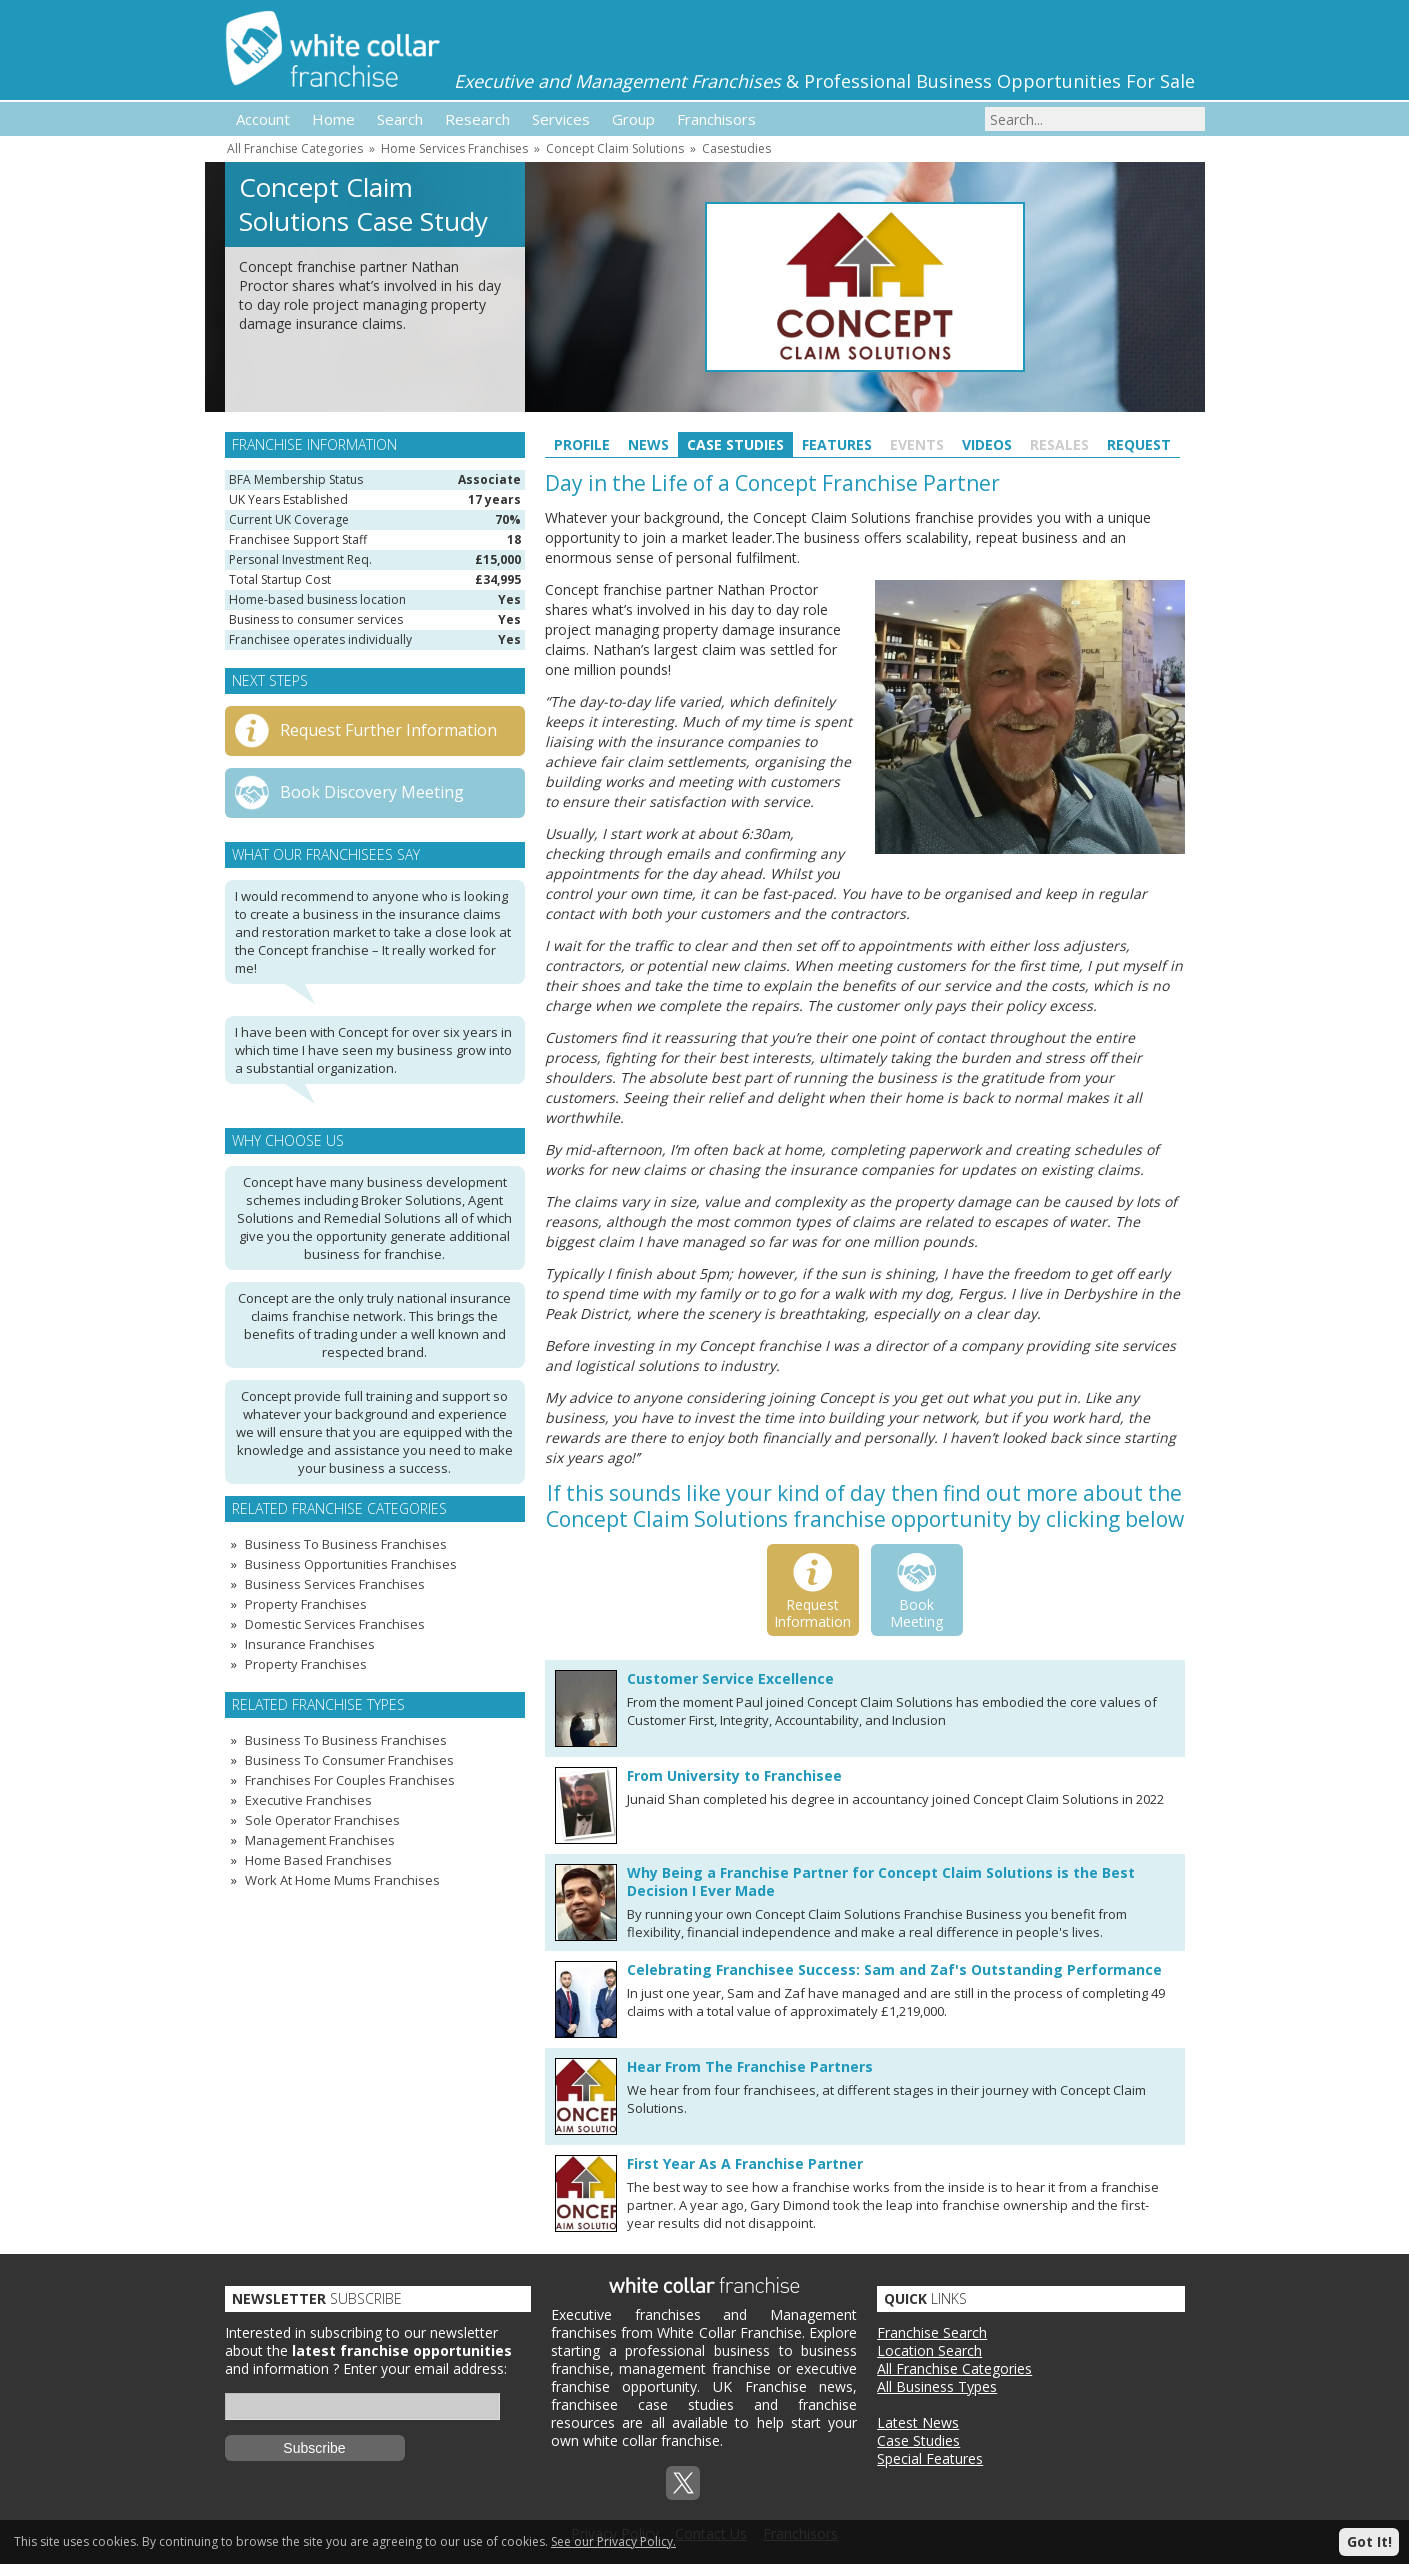  I want to click on Twitterx, so click(683, 2483).